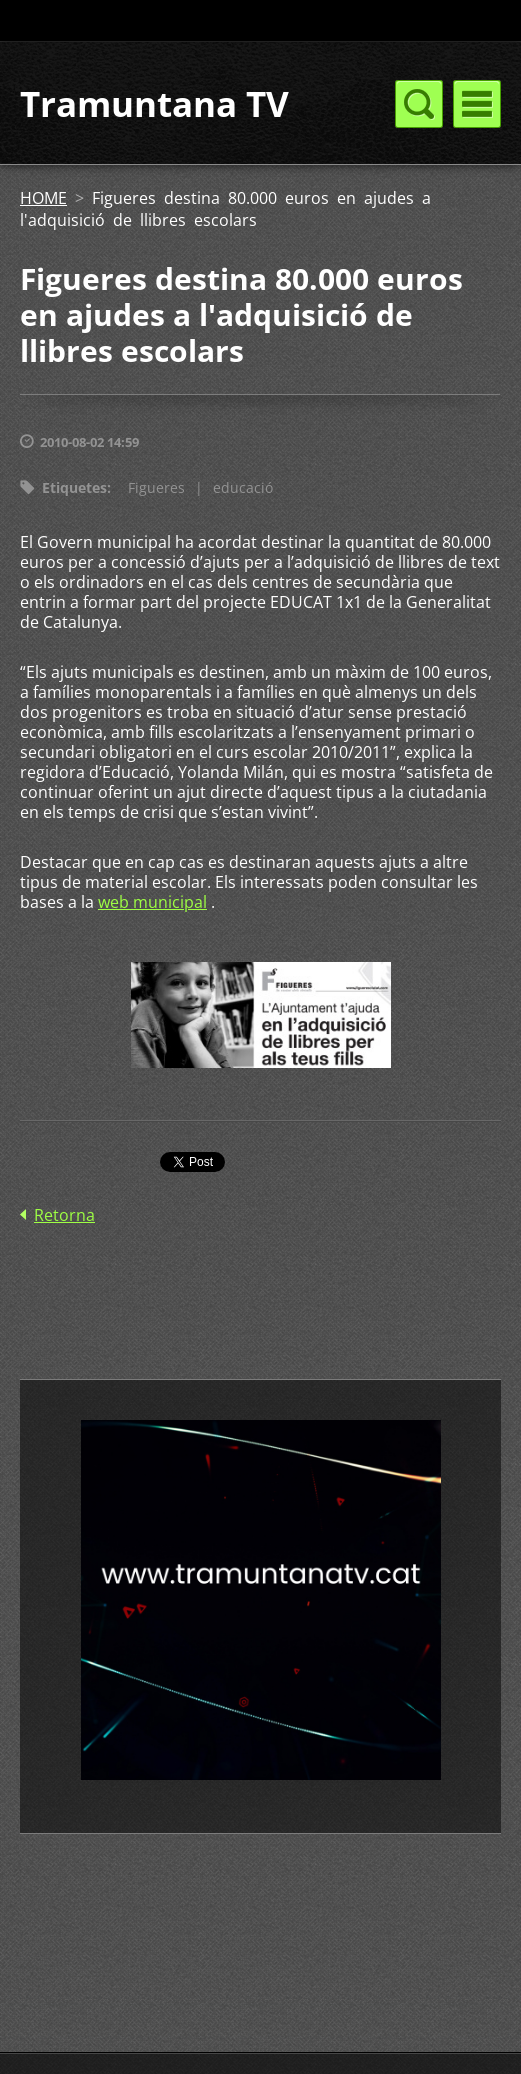  What do you see at coordinates (43, 198) in the screenshot?
I see `HOME` at bounding box center [43, 198].